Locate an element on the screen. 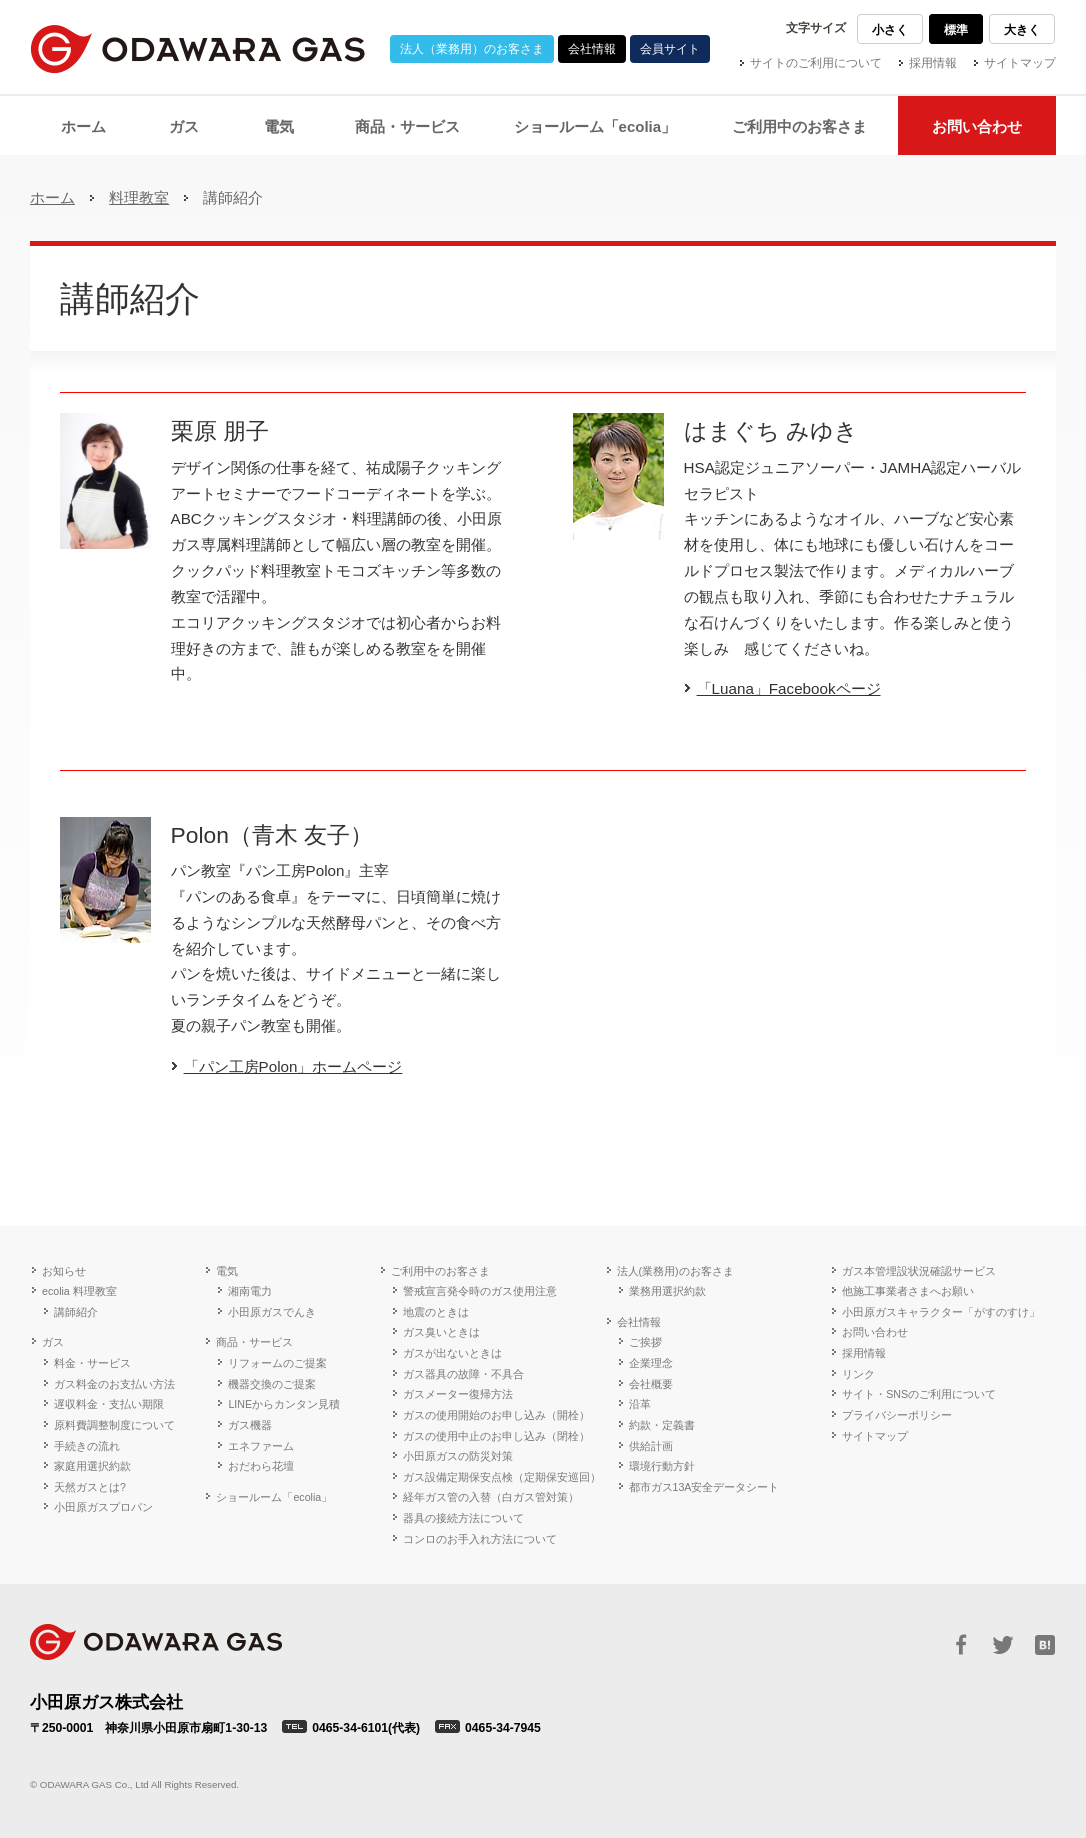  小田原ガスの防災対策 is located at coordinates (458, 1456).